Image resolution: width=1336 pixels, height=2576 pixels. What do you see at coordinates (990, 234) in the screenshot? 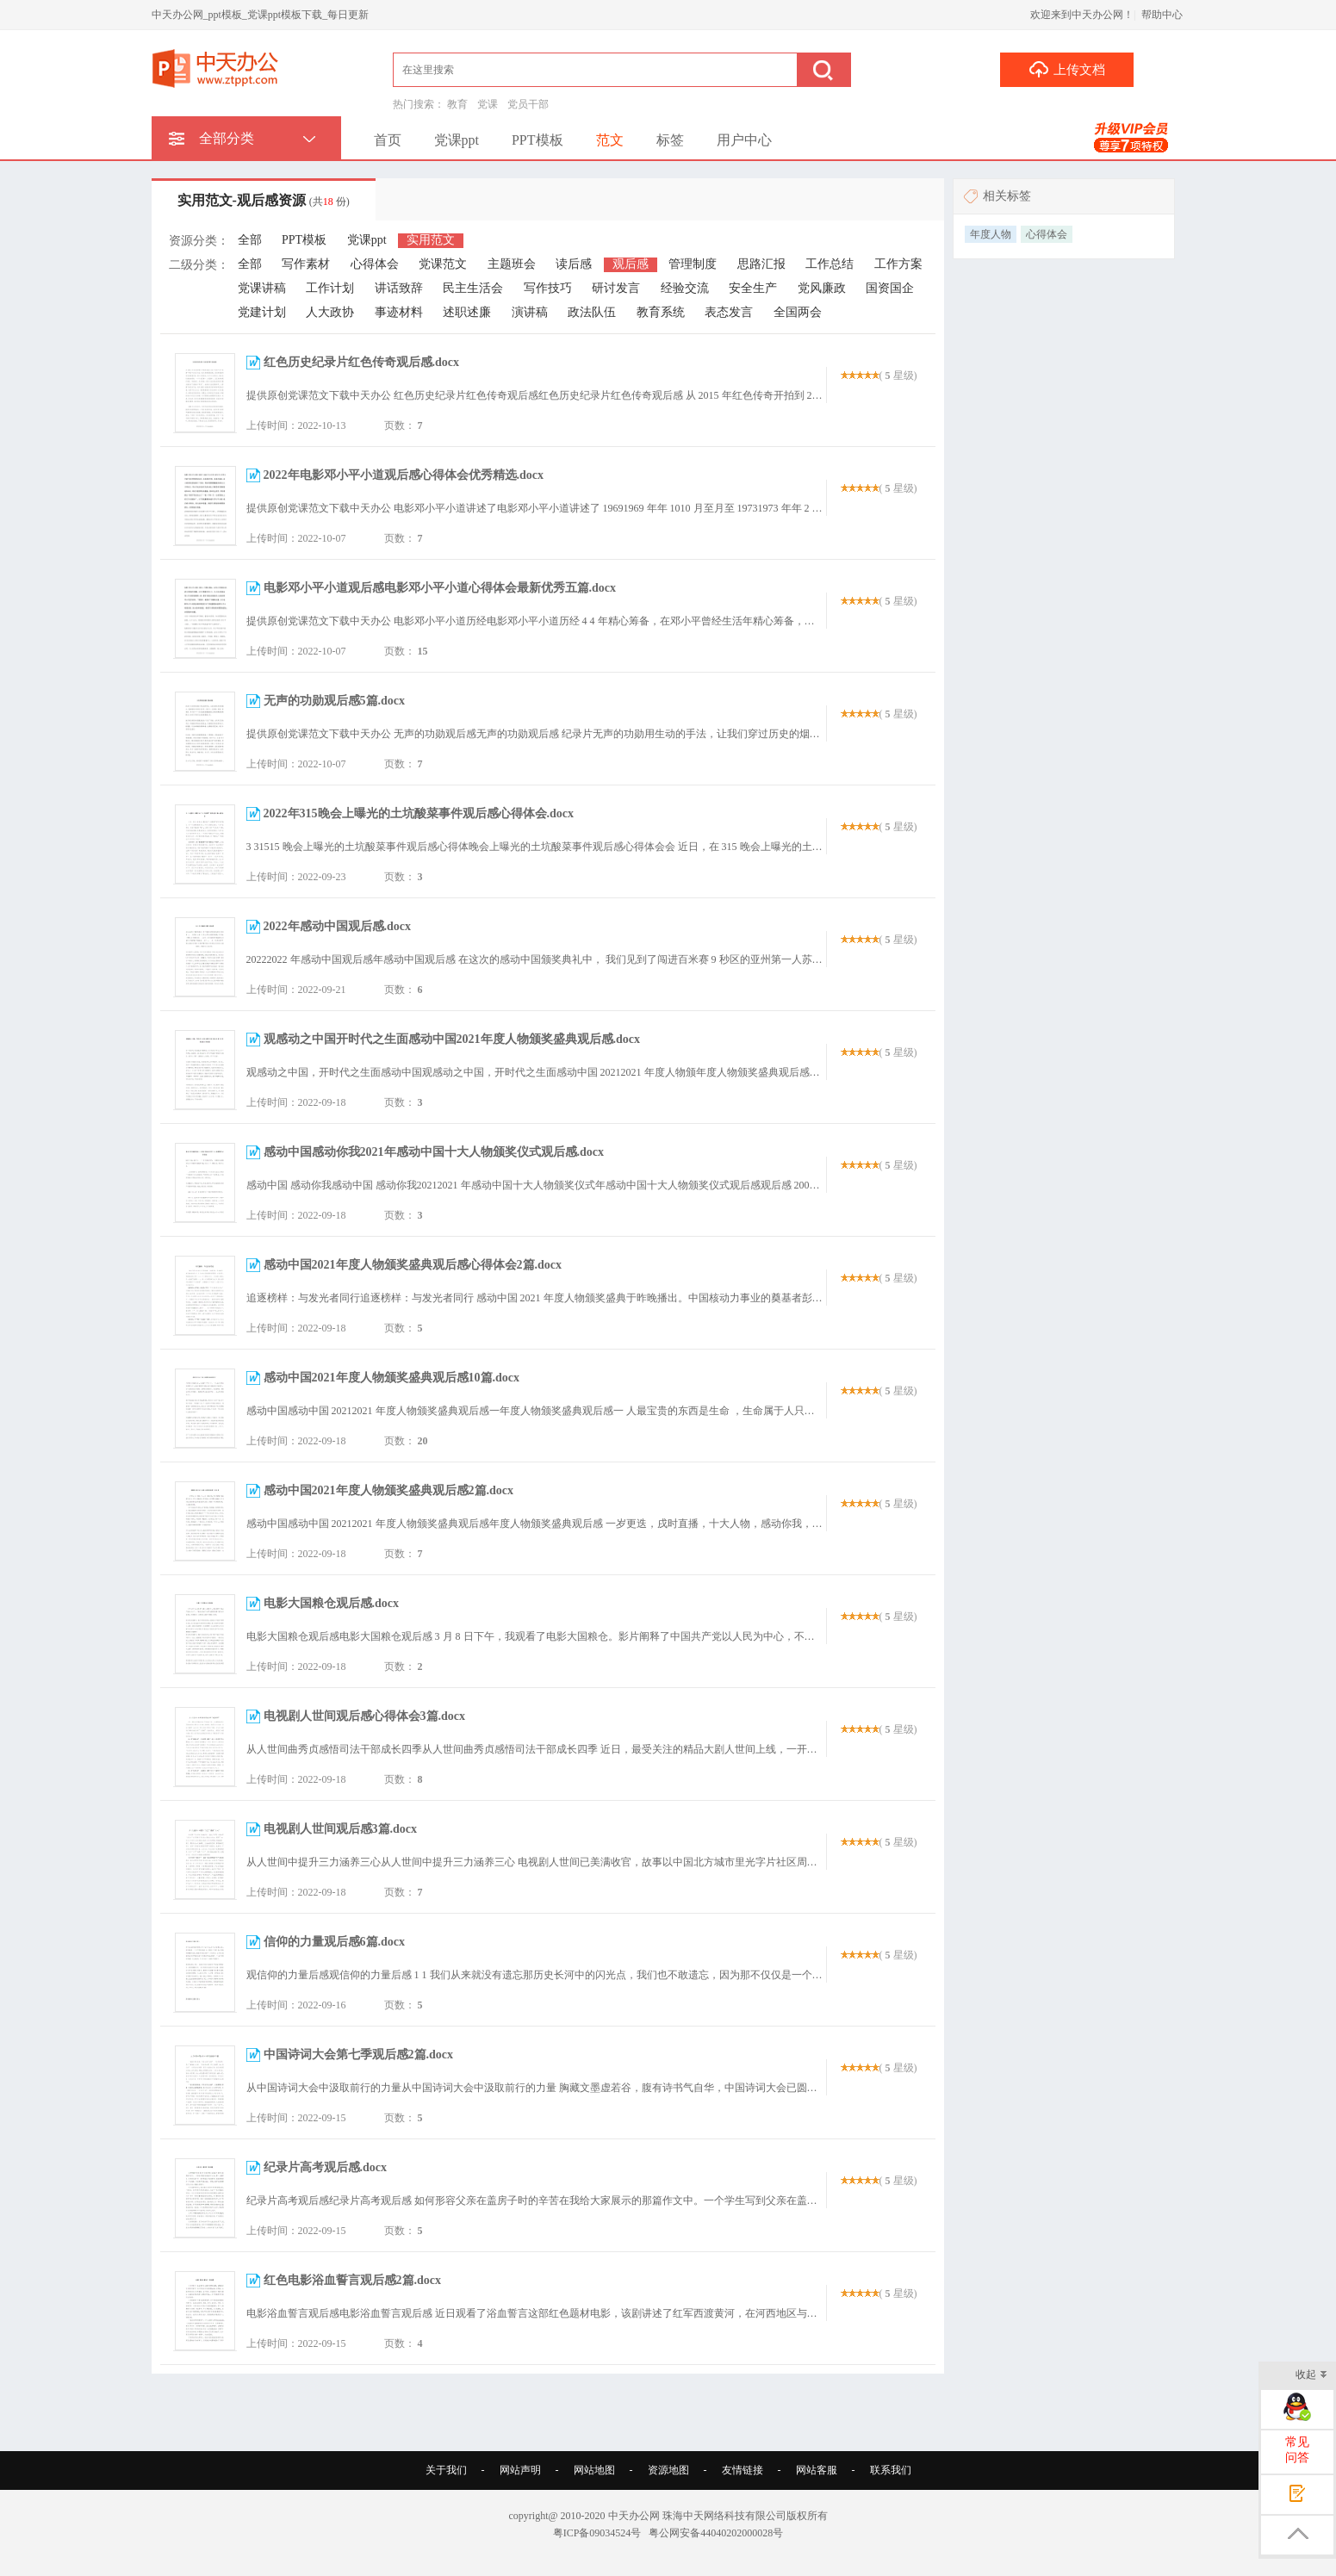
I see `年度人物` at bounding box center [990, 234].